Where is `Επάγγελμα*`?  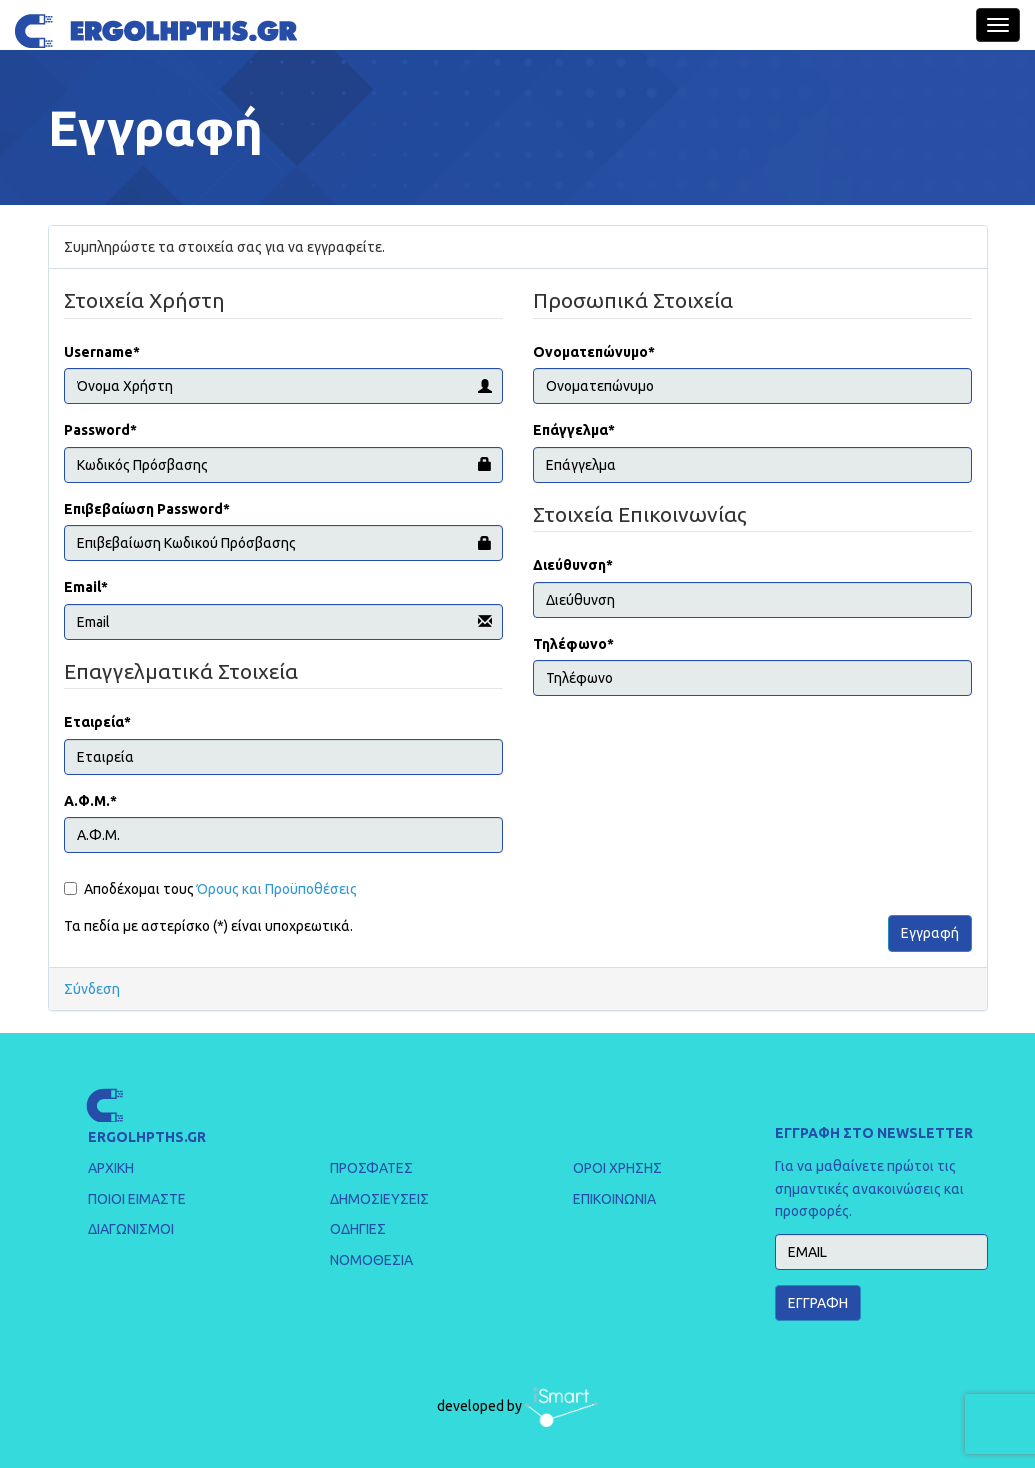
Επάγγελμα* is located at coordinates (574, 430).